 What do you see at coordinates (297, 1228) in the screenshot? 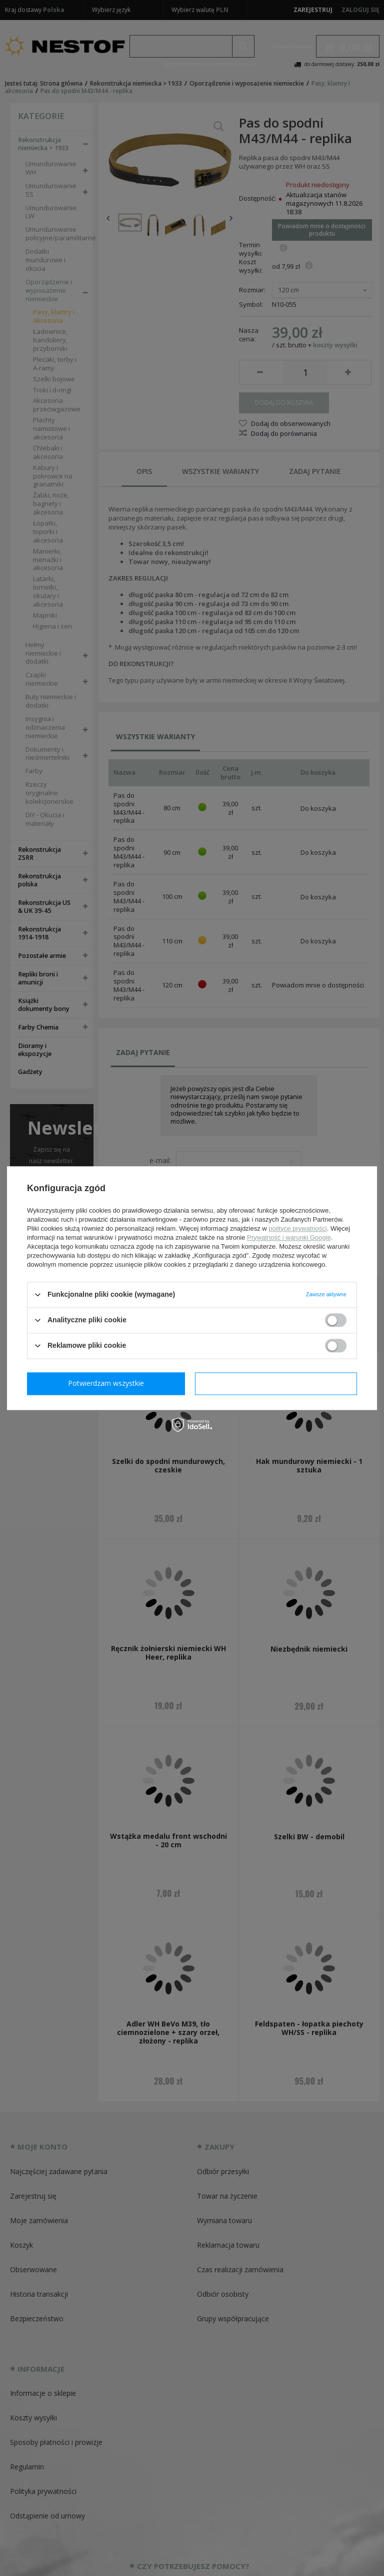
I see `polityce prywatności` at bounding box center [297, 1228].